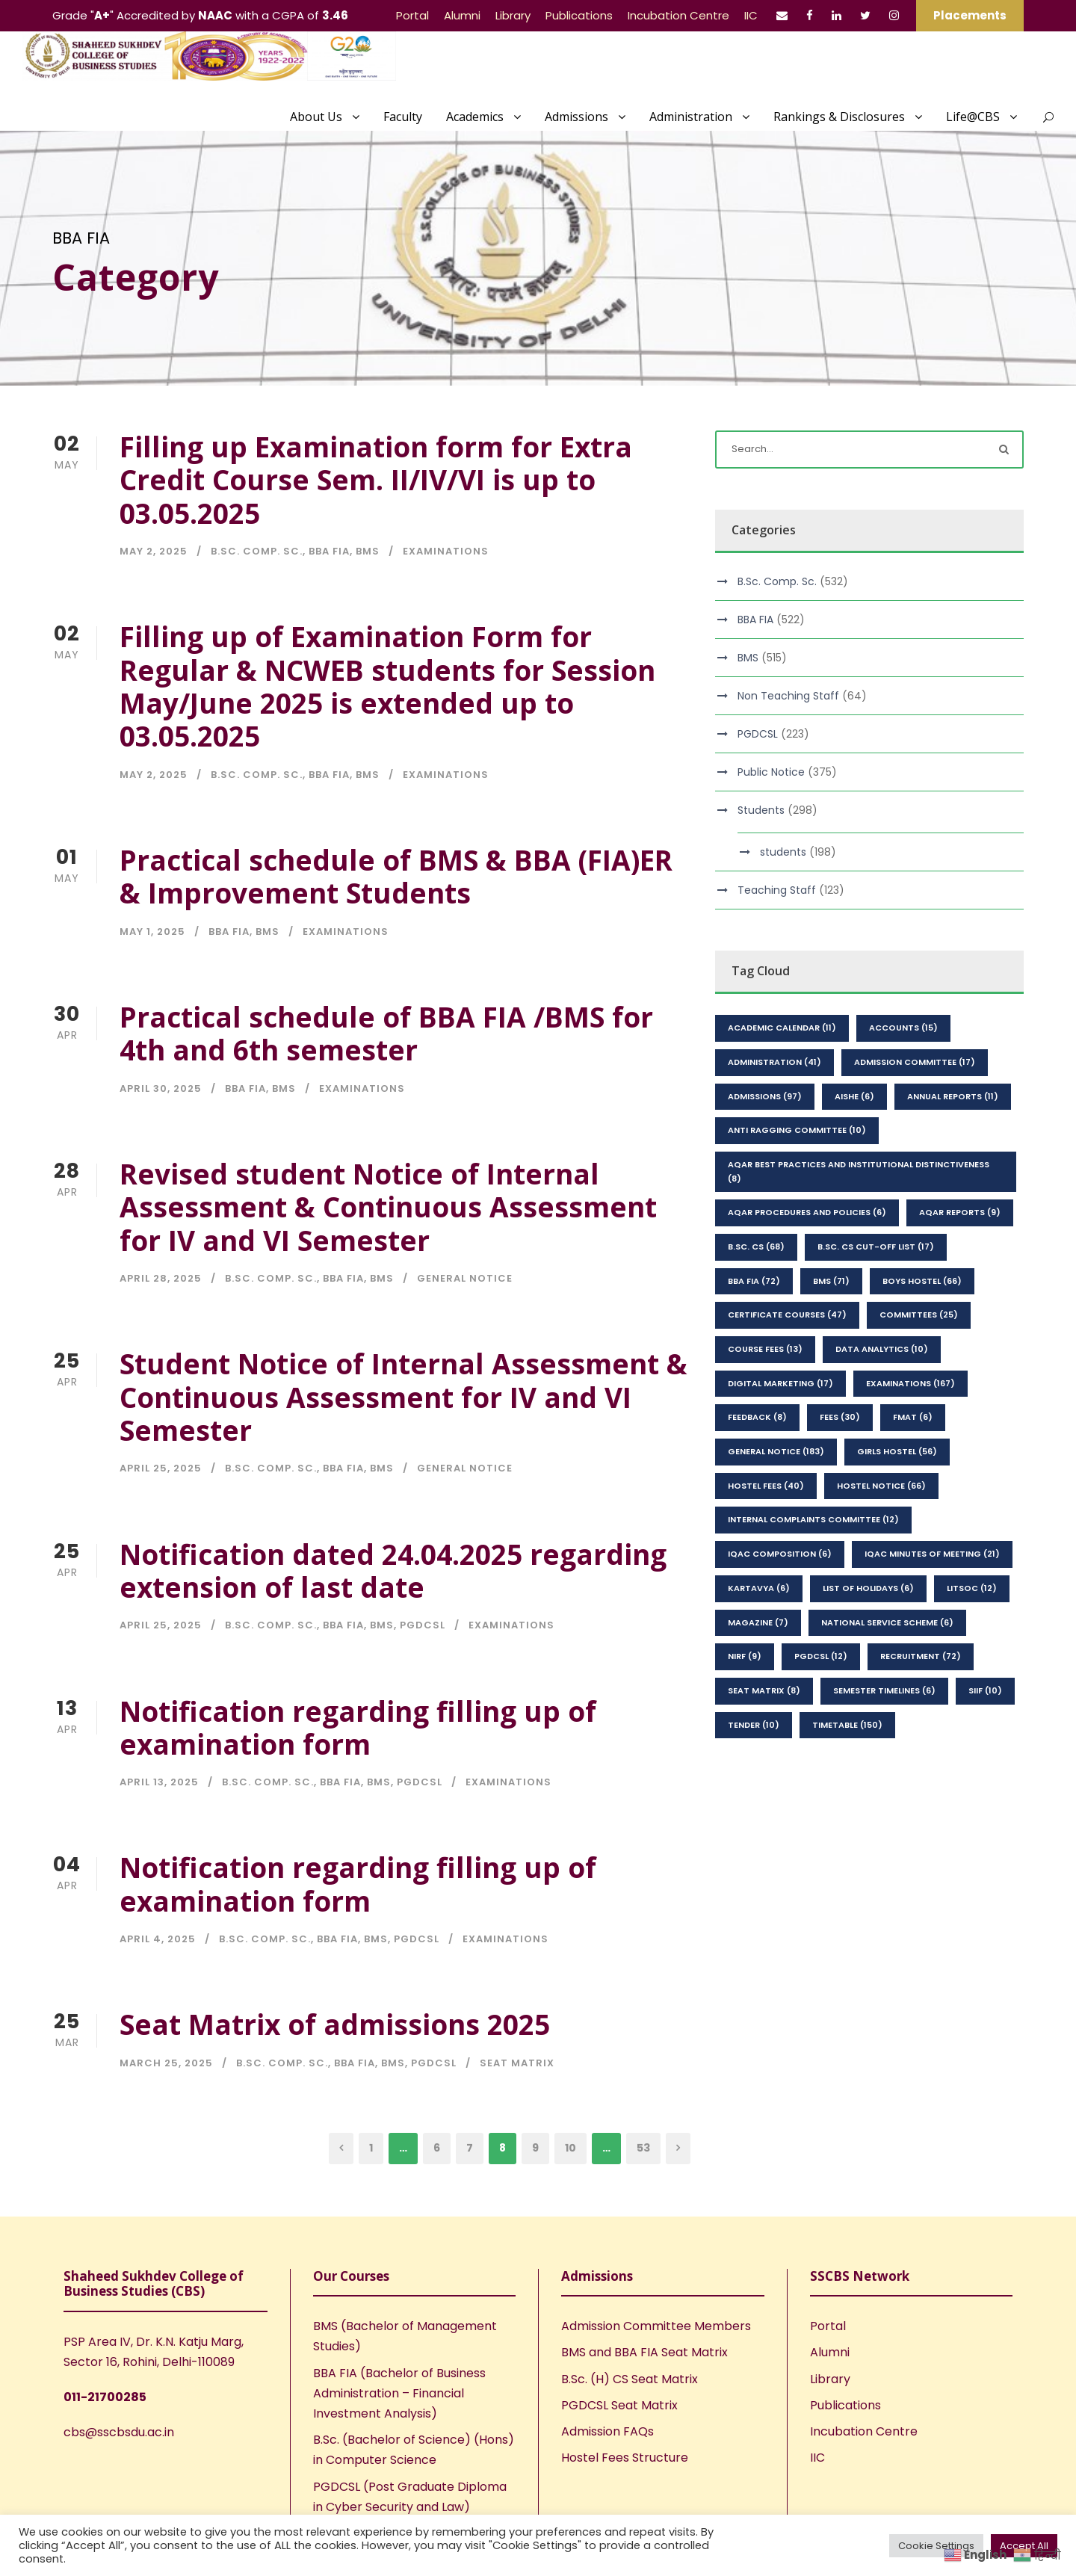  What do you see at coordinates (161, 1468) in the screenshot?
I see `April 25, 2025` at bounding box center [161, 1468].